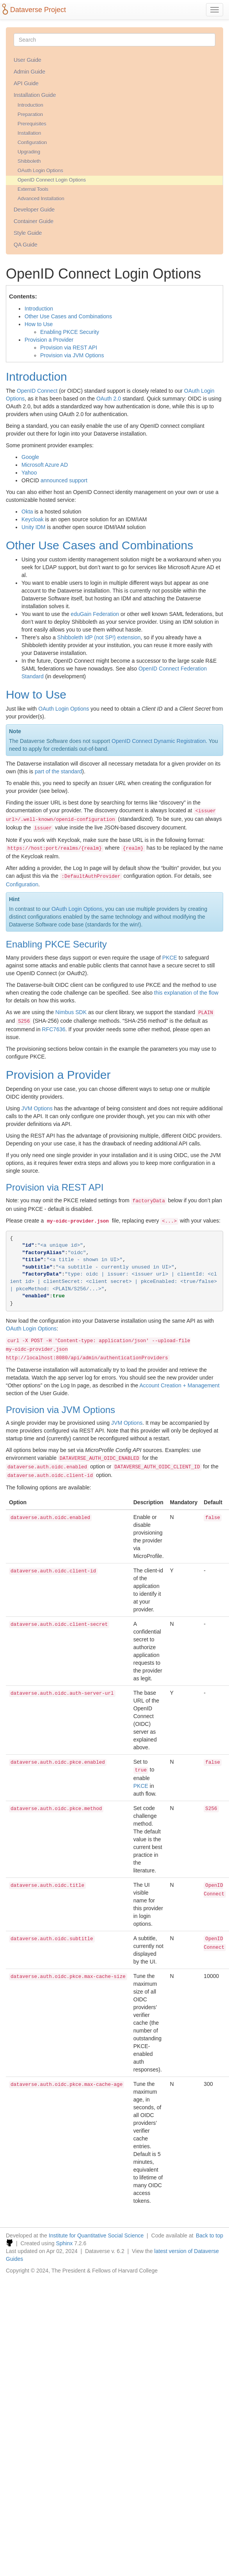  Describe the element at coordinates (35, 95) in the screenshot. I see `Installation Guide` at that location.